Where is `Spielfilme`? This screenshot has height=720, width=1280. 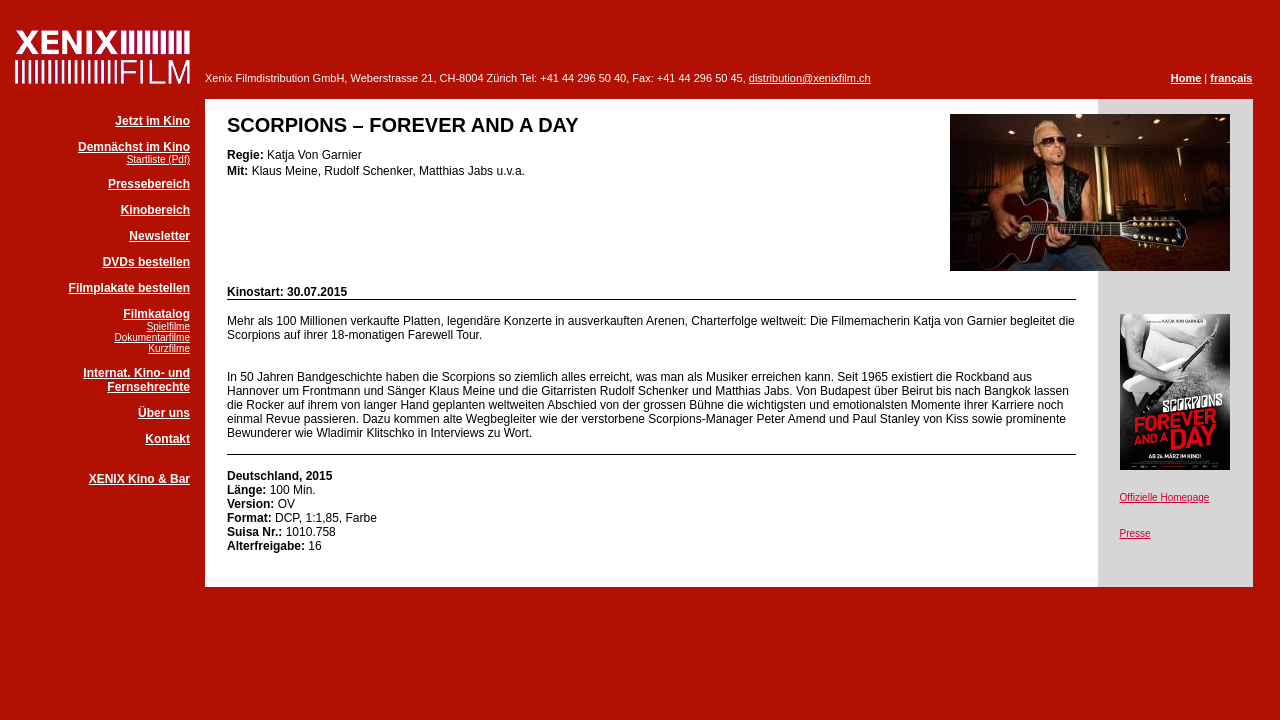
Spielfilme is located at coordinates (168, 326).